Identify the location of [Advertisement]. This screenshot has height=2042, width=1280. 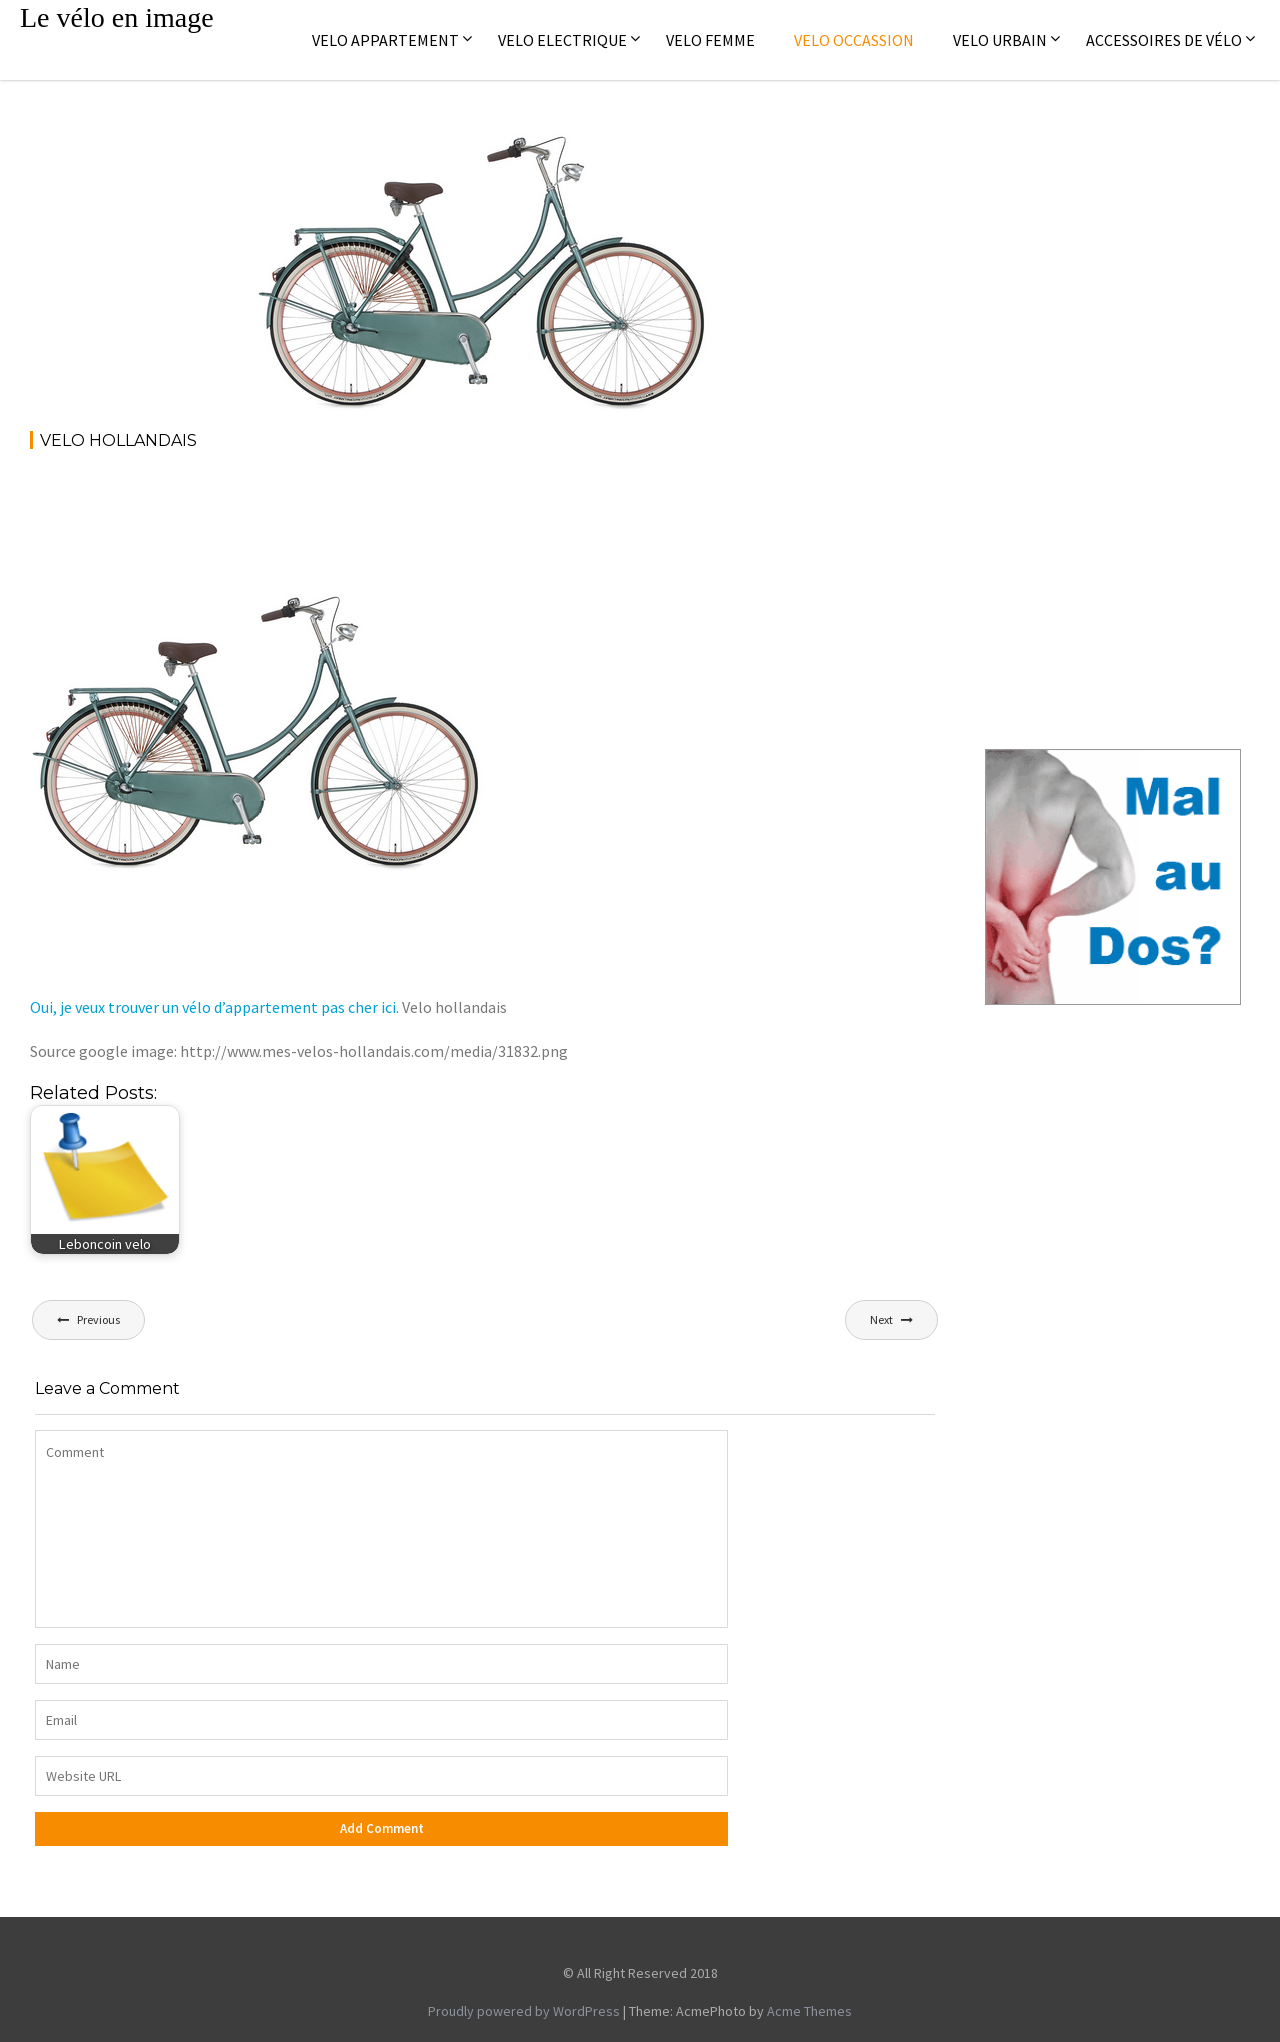
(394, 522).